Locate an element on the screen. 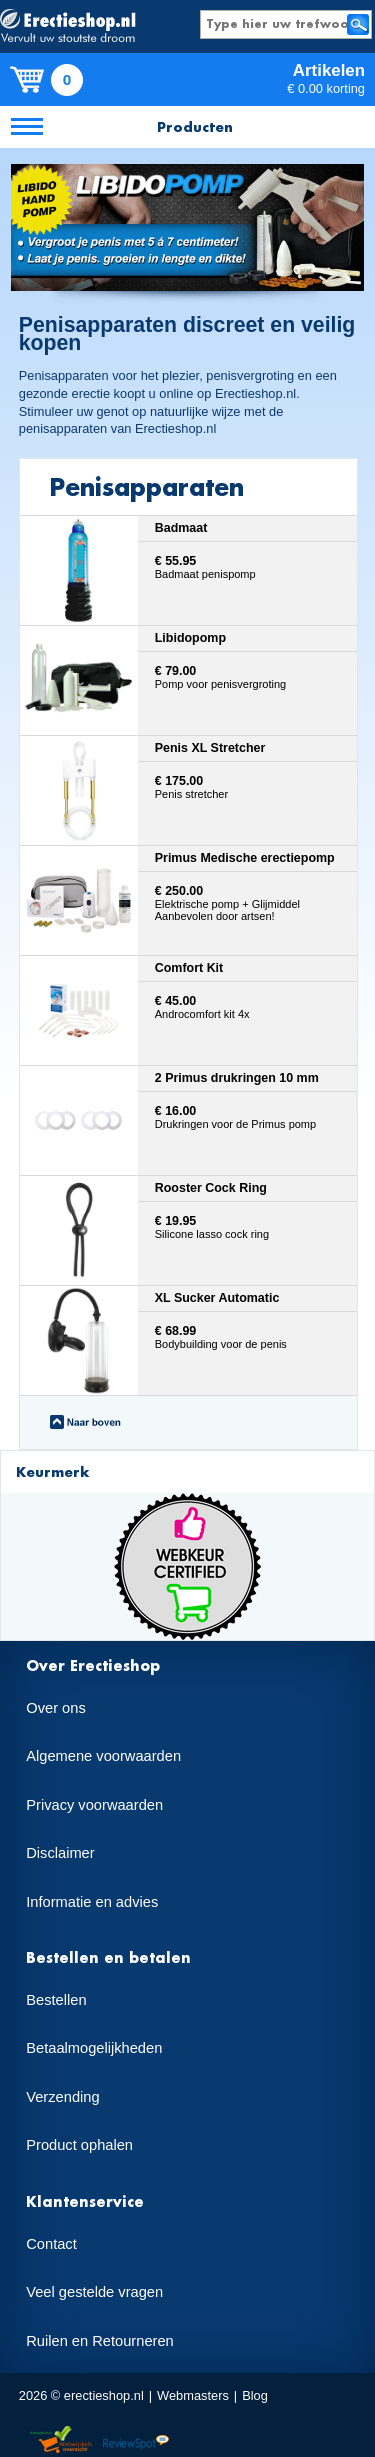 The image size is (375, 2457). Veel gestelde vragen is located at coordinates (94, 2292).